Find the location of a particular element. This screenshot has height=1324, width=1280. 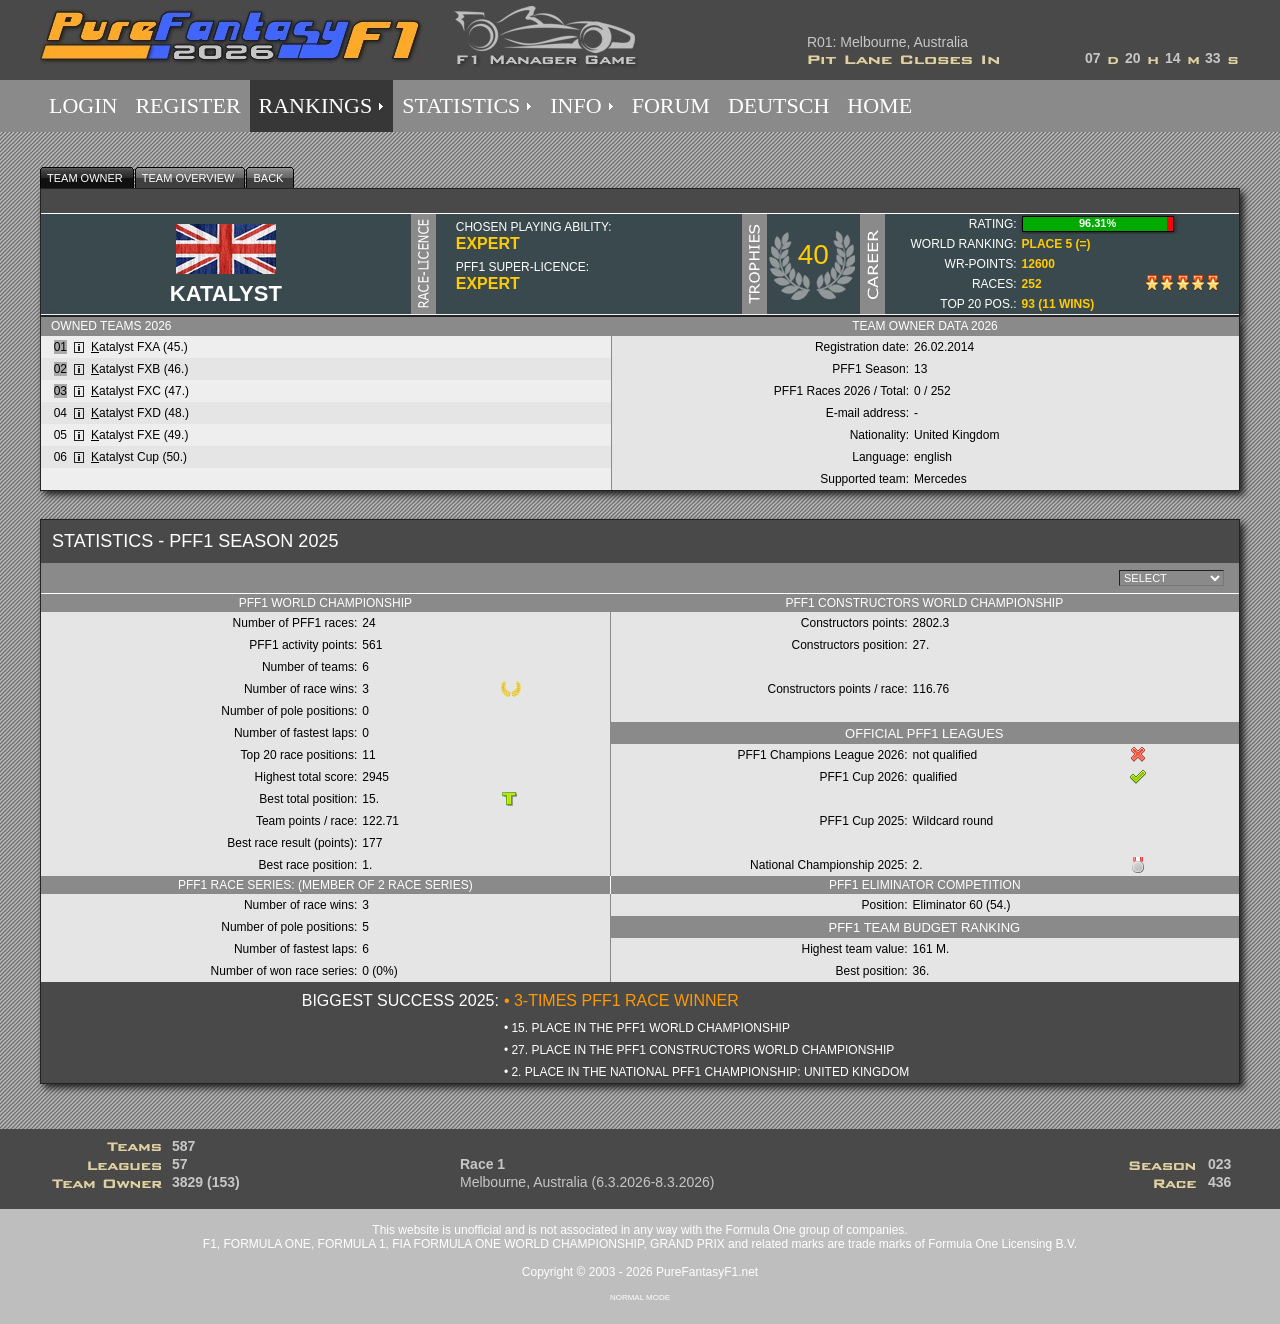

04 is located at coordinates (60, 413).